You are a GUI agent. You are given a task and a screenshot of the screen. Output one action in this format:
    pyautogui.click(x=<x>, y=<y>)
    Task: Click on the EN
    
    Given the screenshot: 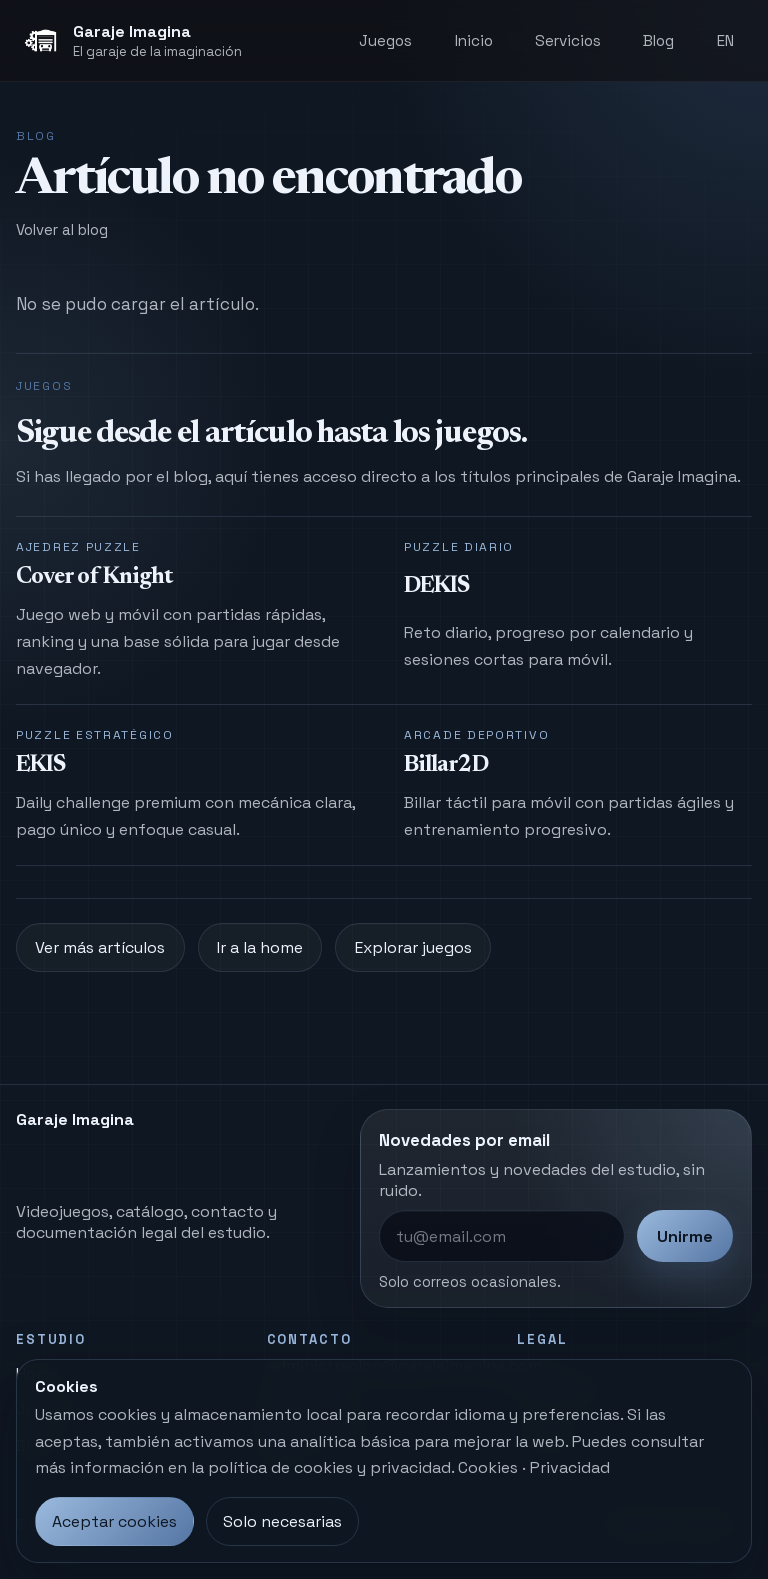 What is the action you would take?
    pyautogui.click(x=725, y=40)
    